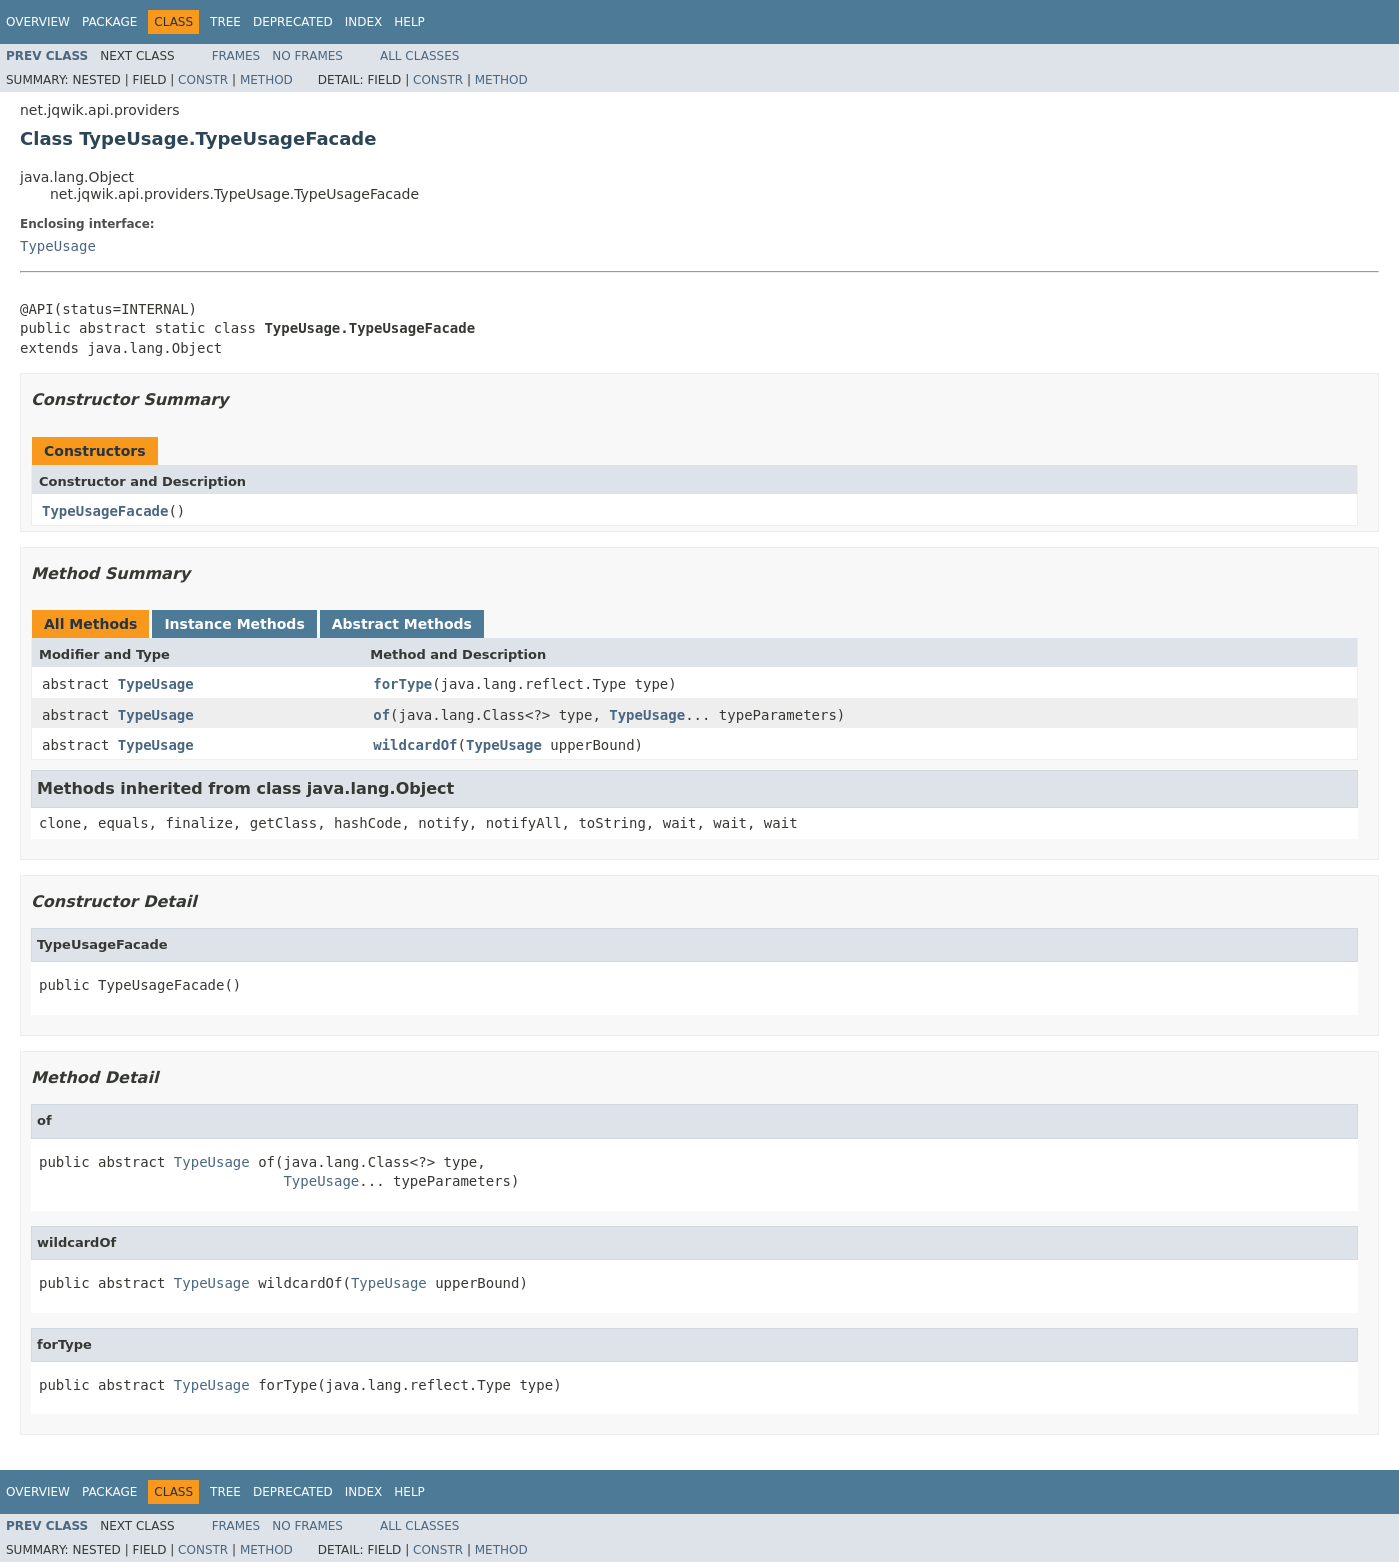  What do you see at coordinates (409, 22) in the screenshot?
I see `Help` at bounding box center [409, 22].